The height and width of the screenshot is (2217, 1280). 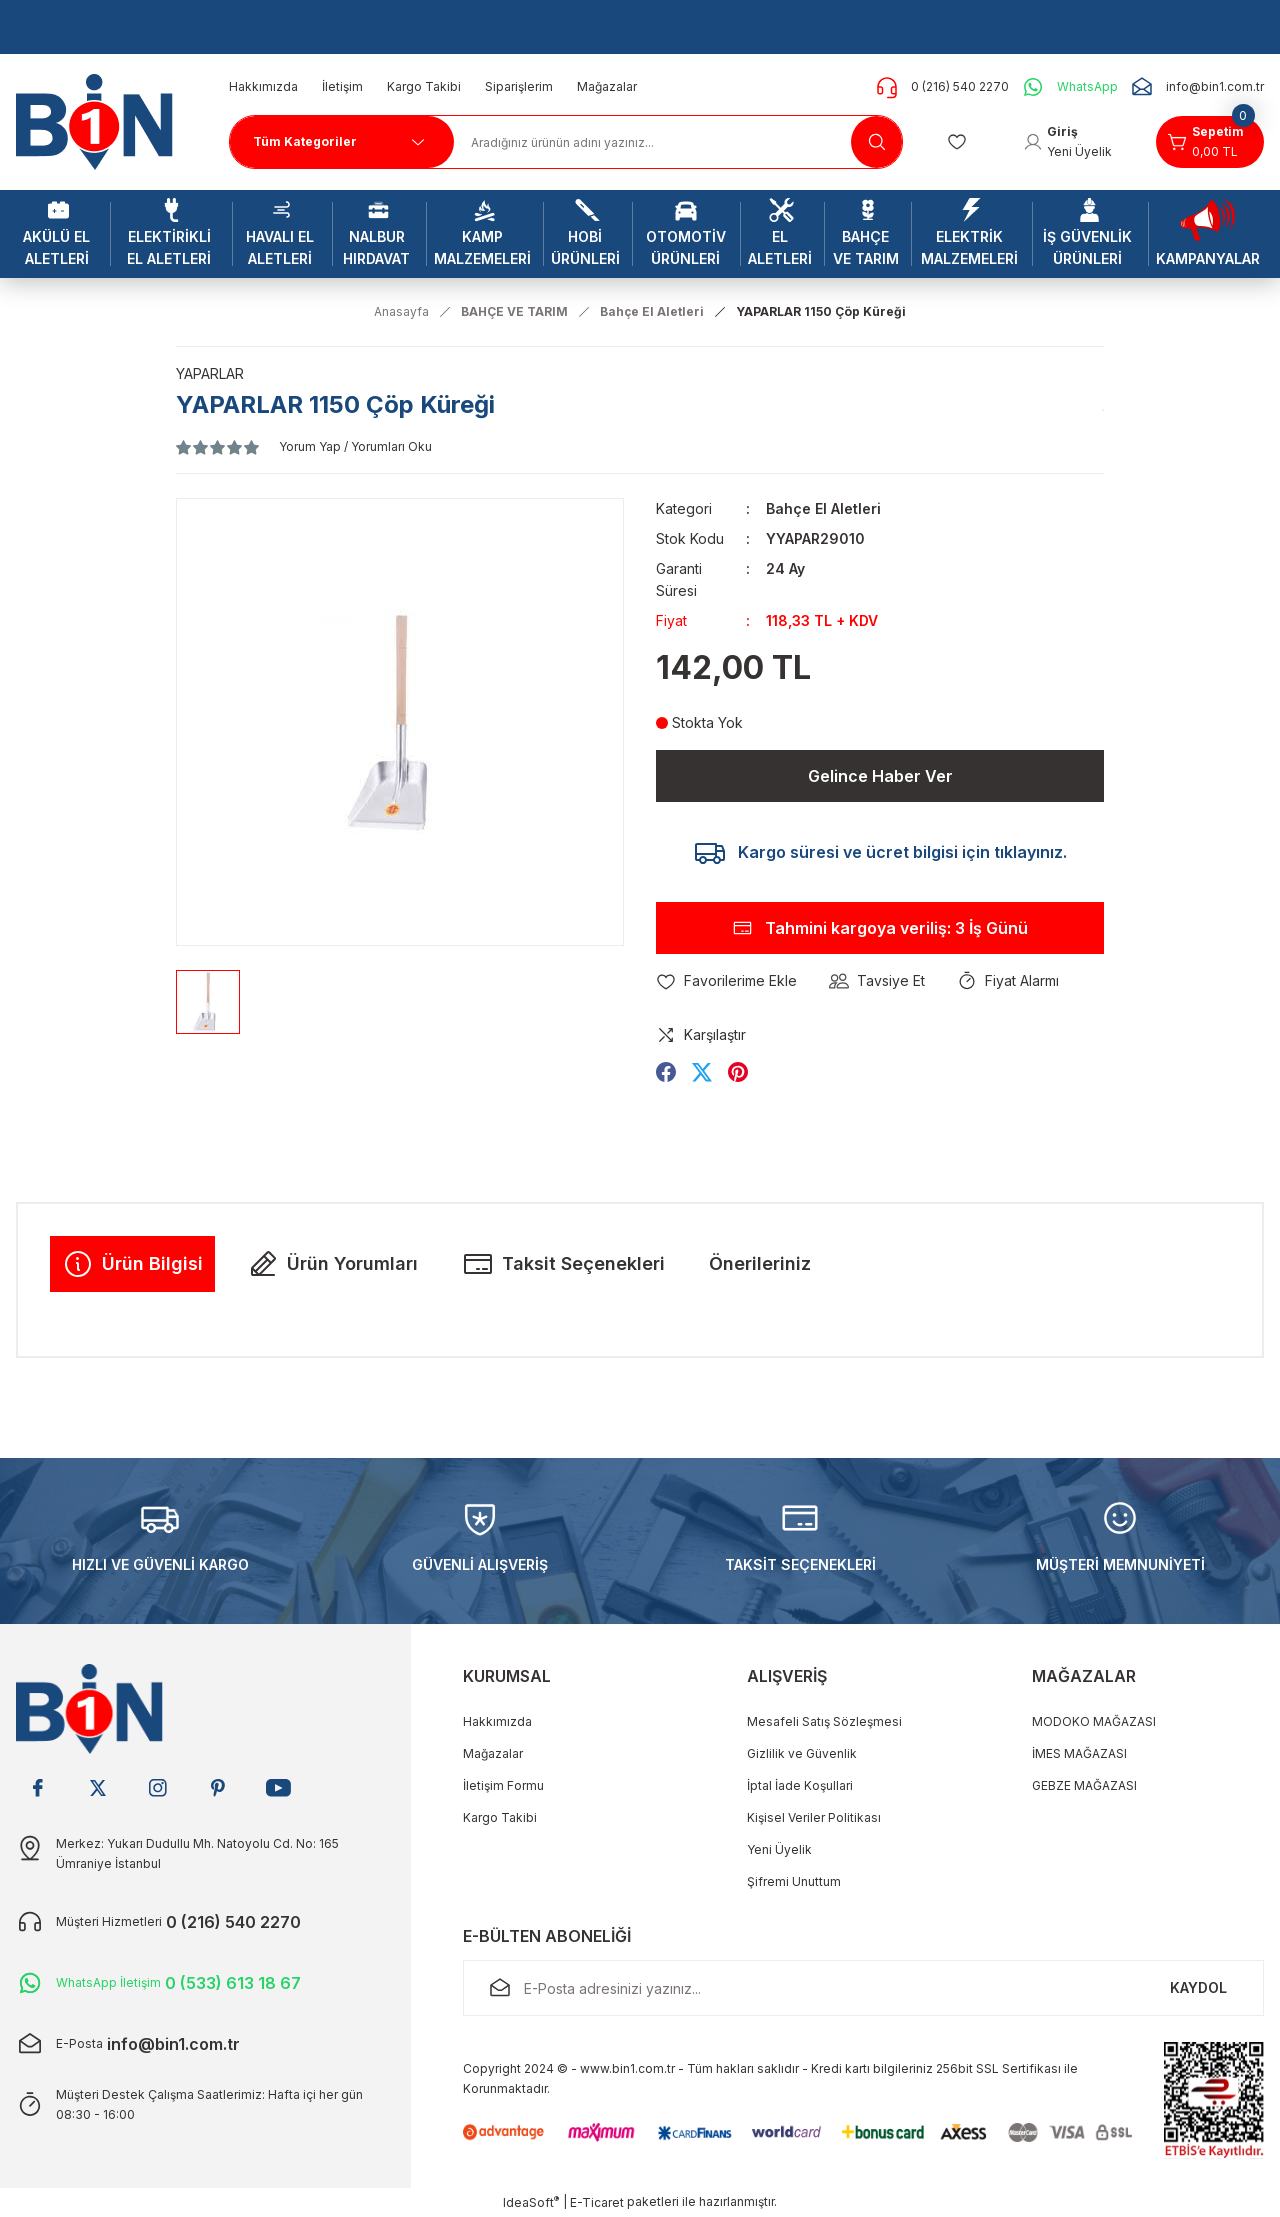 I want to click on [Add To Favorites], so click(x=726, y=981).